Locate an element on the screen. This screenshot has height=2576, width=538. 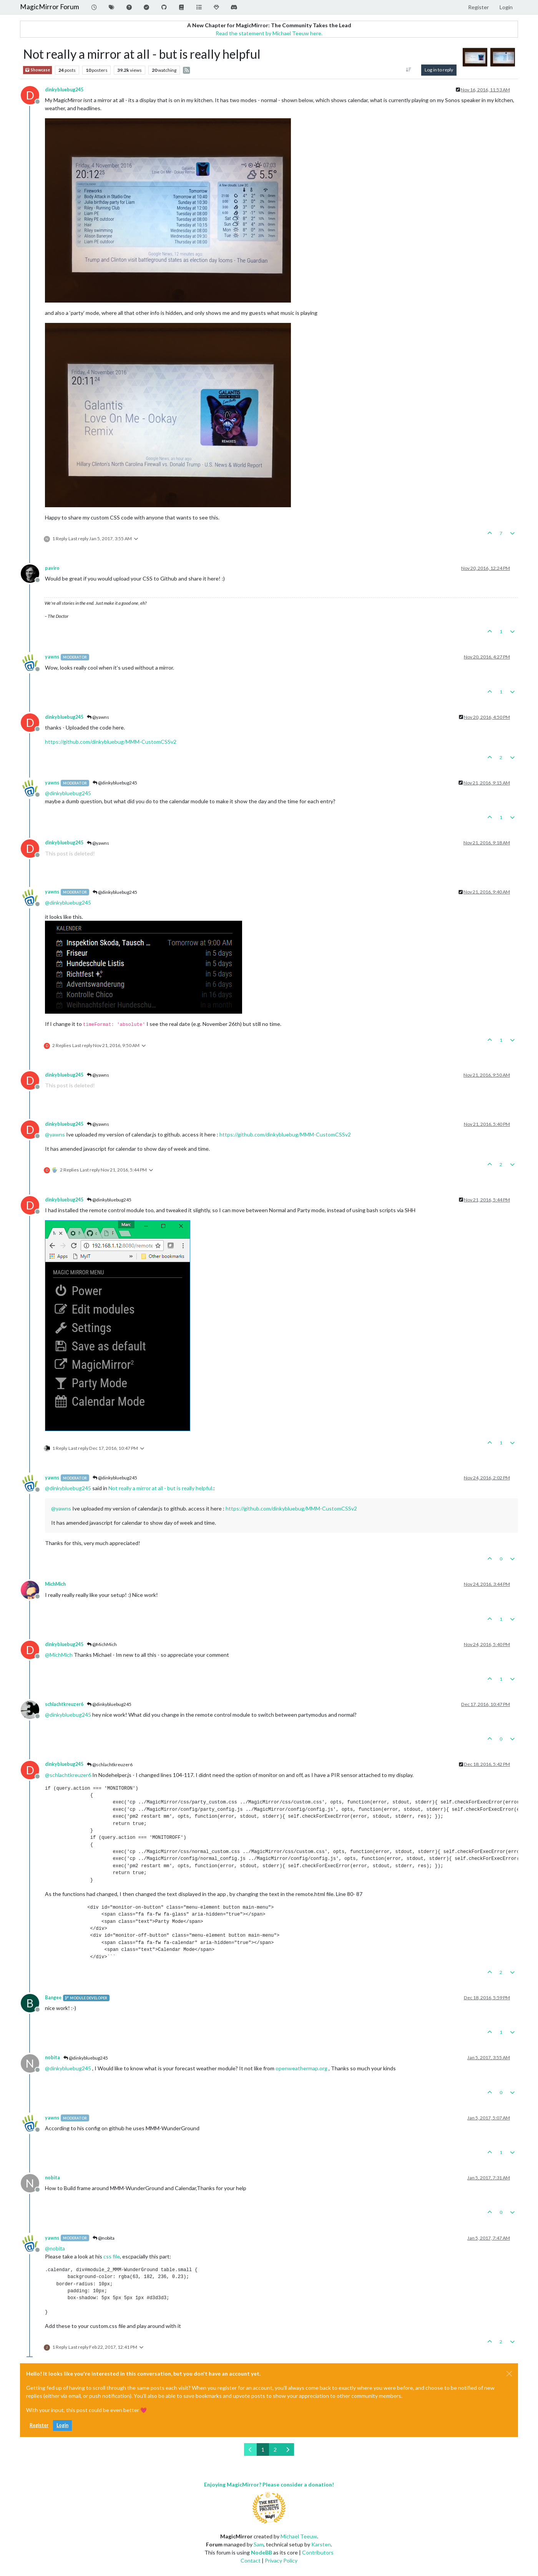
Bangee is located at coordinates (53, 1997).